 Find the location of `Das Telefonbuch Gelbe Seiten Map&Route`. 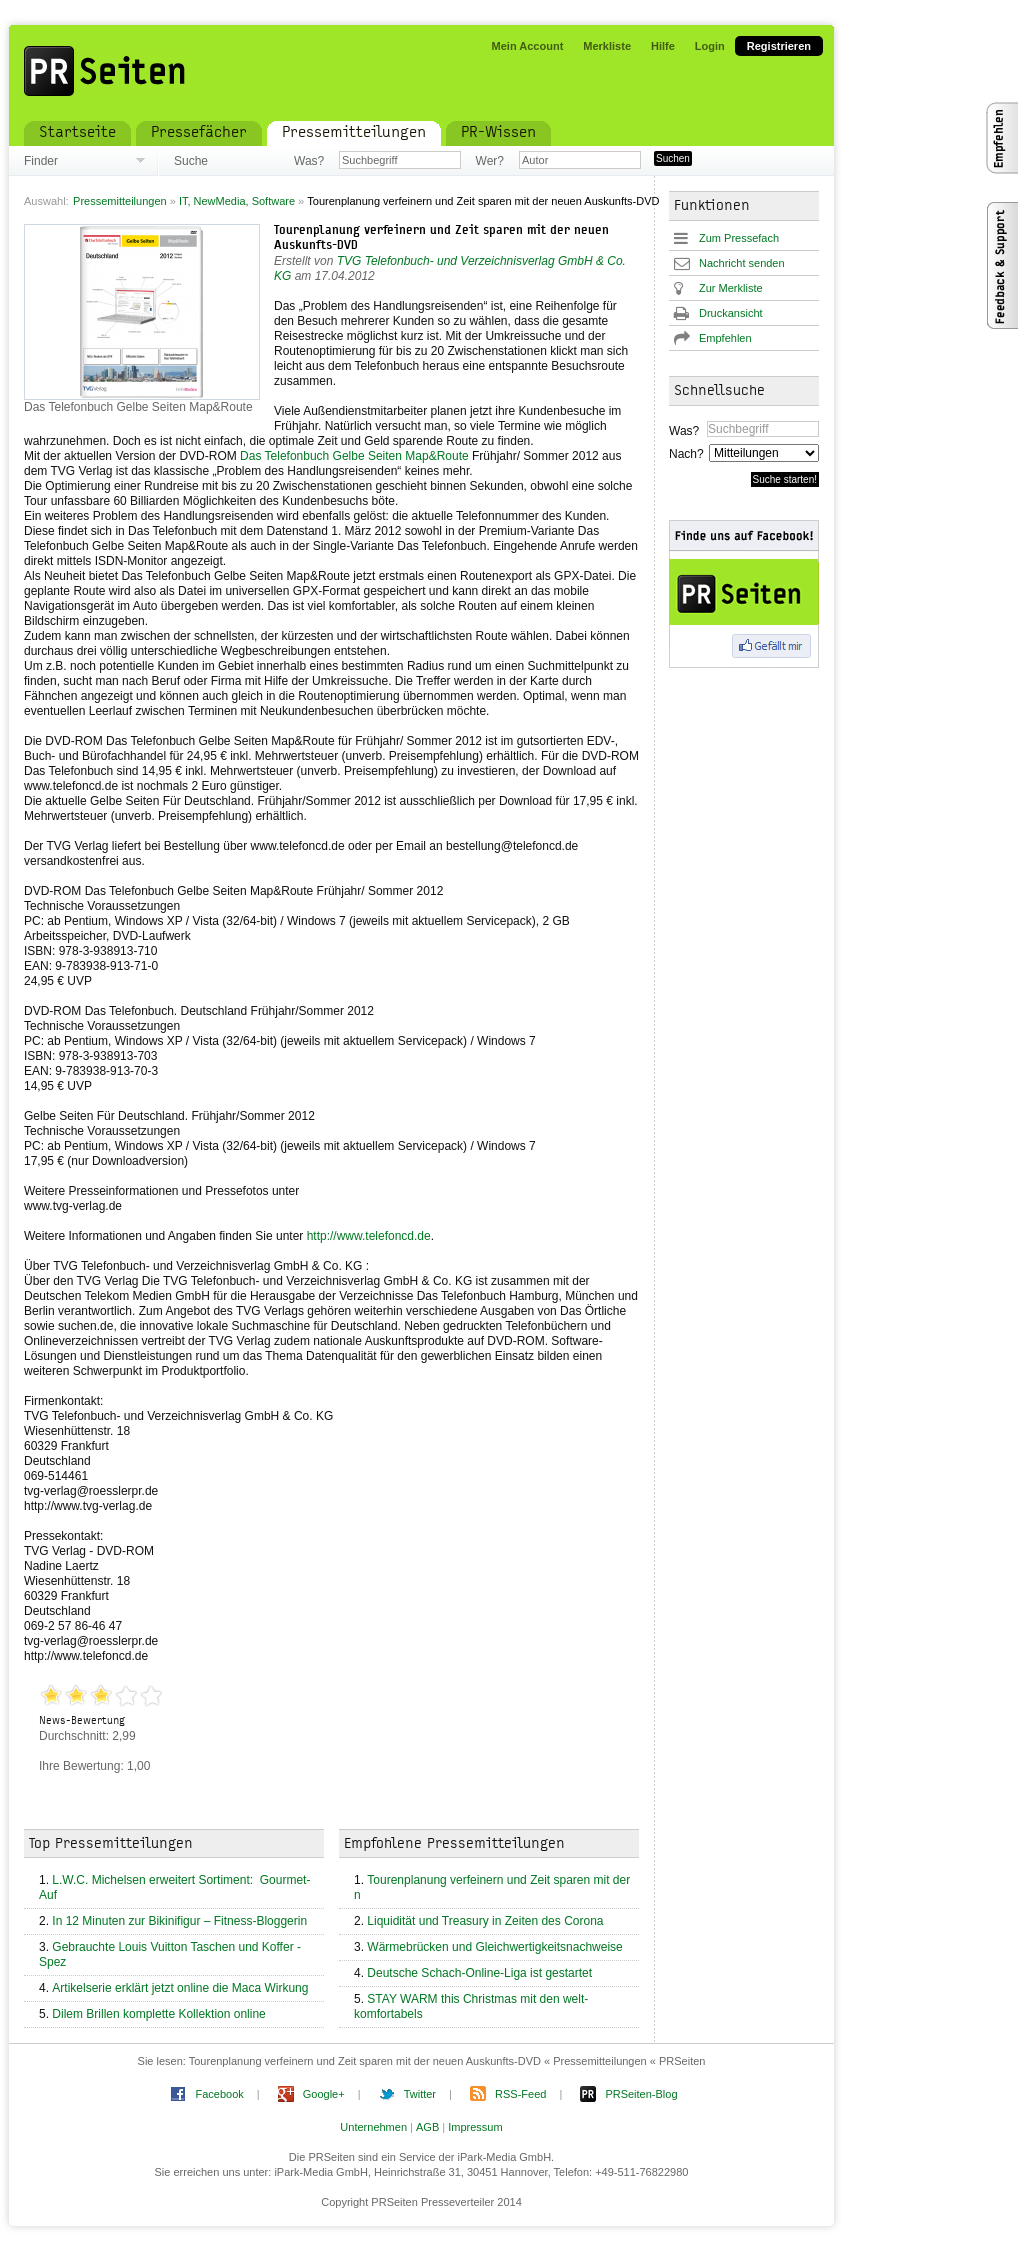

Das Telefonbuch Gelbe Seiten Map&Route is located at coordinates (354, 456).